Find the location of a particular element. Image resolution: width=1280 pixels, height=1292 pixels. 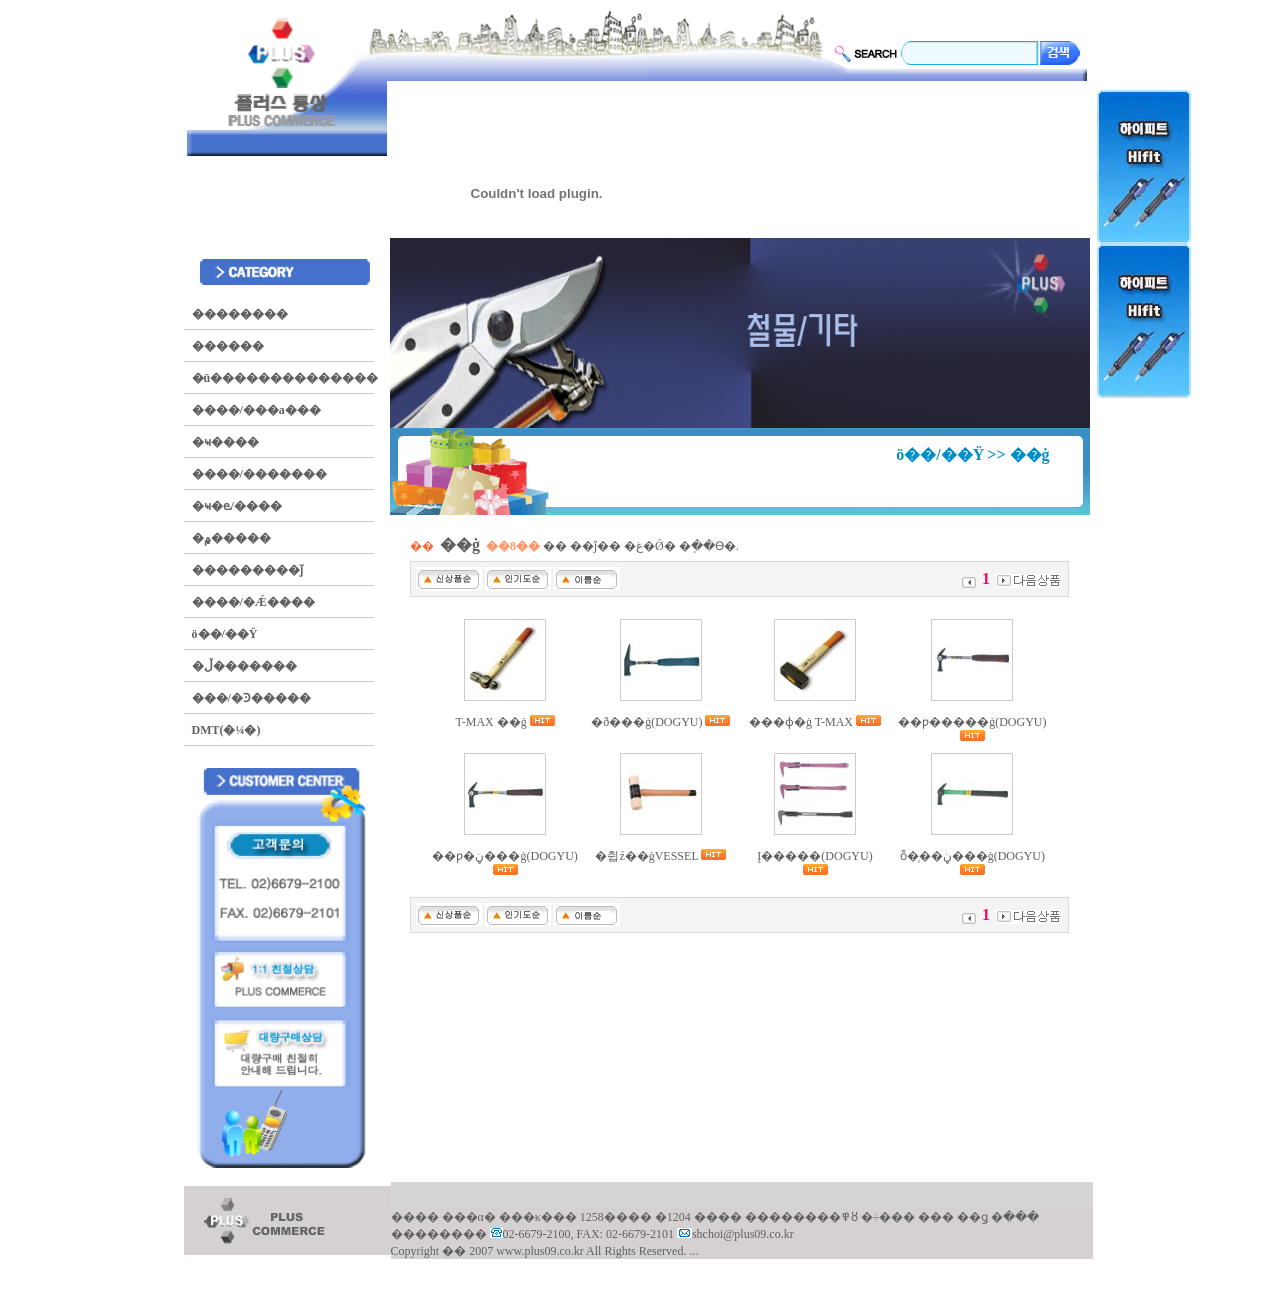

�ڵ������� is located at coordinates (244, 666).